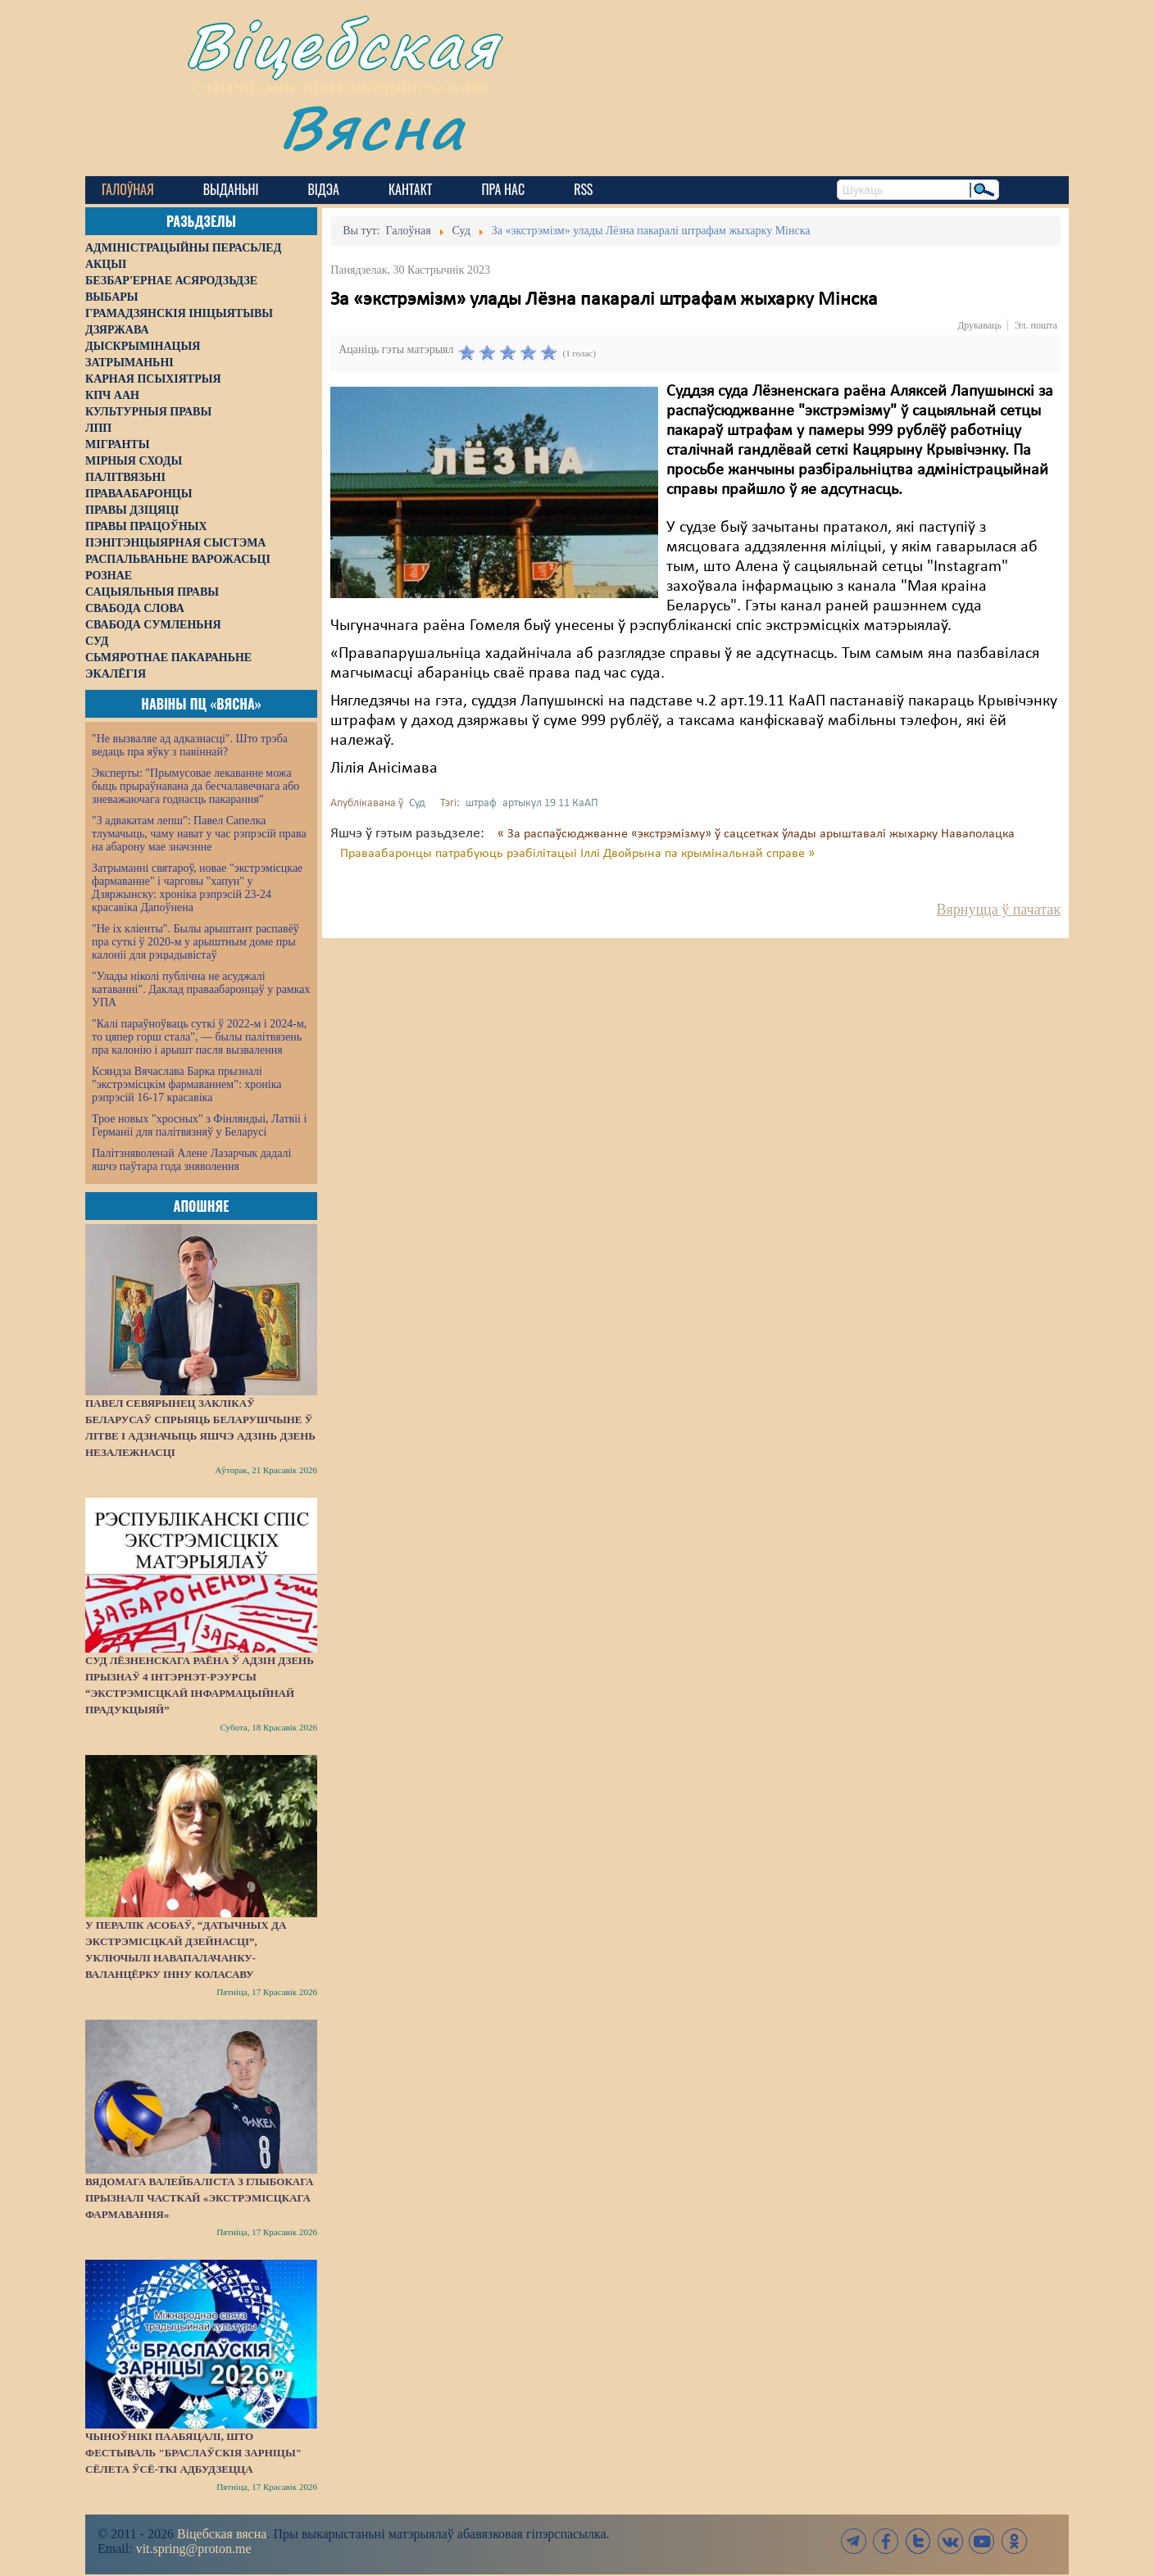 This screenshot has width=1154, height=2576. Describe the element at coordinates (199, 1125) in the screenshot. I see `Трое новых "хросных" з Фінляндыі, Латвіі і Германіі для палітвязняў у Беларусі` at that location.